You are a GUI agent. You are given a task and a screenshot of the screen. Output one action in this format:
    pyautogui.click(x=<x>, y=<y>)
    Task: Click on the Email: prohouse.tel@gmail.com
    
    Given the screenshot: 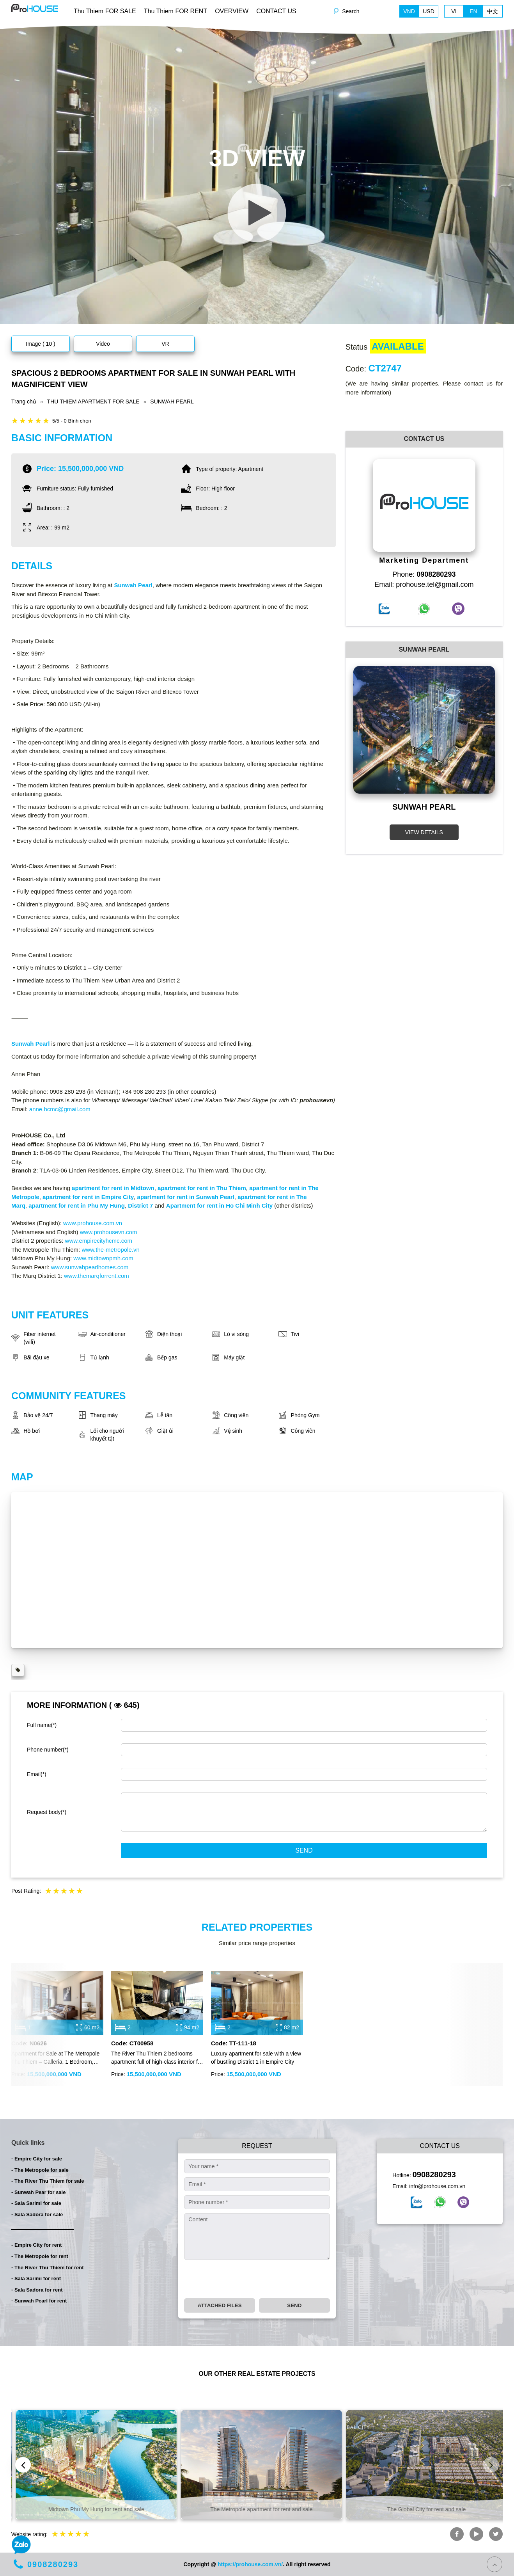 What is the action you would take?
    pyautogui.click(x=423, y=584)
    